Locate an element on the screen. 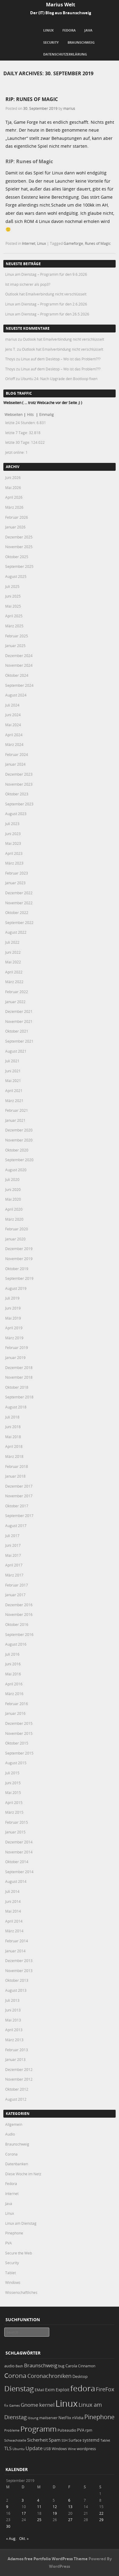 The width and height of the screenshot is (119, 2576). Oktober 2015 is located at coordinates (16, 1743).